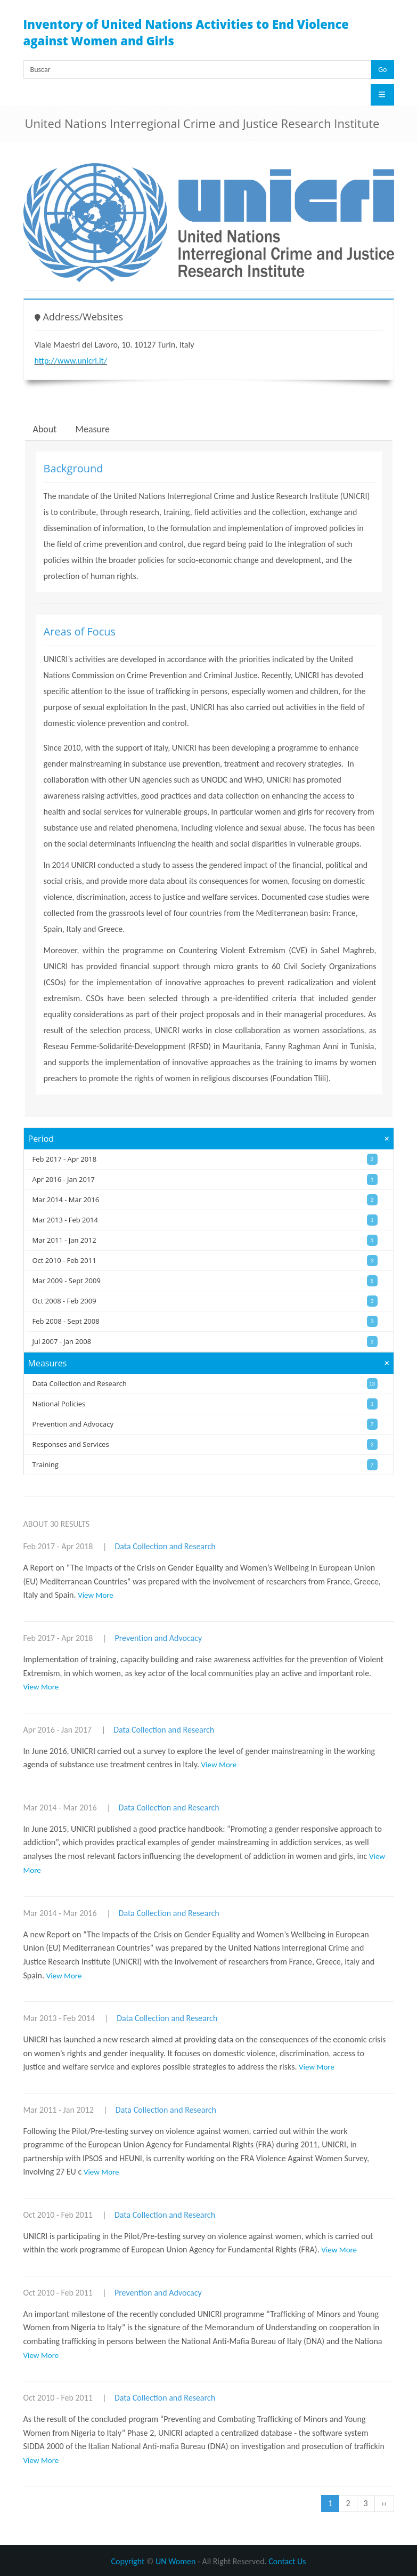 This screenshot has width=417, height=2576. Describe the element at coordinates (95, 1595) in the screenshot. I see `View More` at that location.